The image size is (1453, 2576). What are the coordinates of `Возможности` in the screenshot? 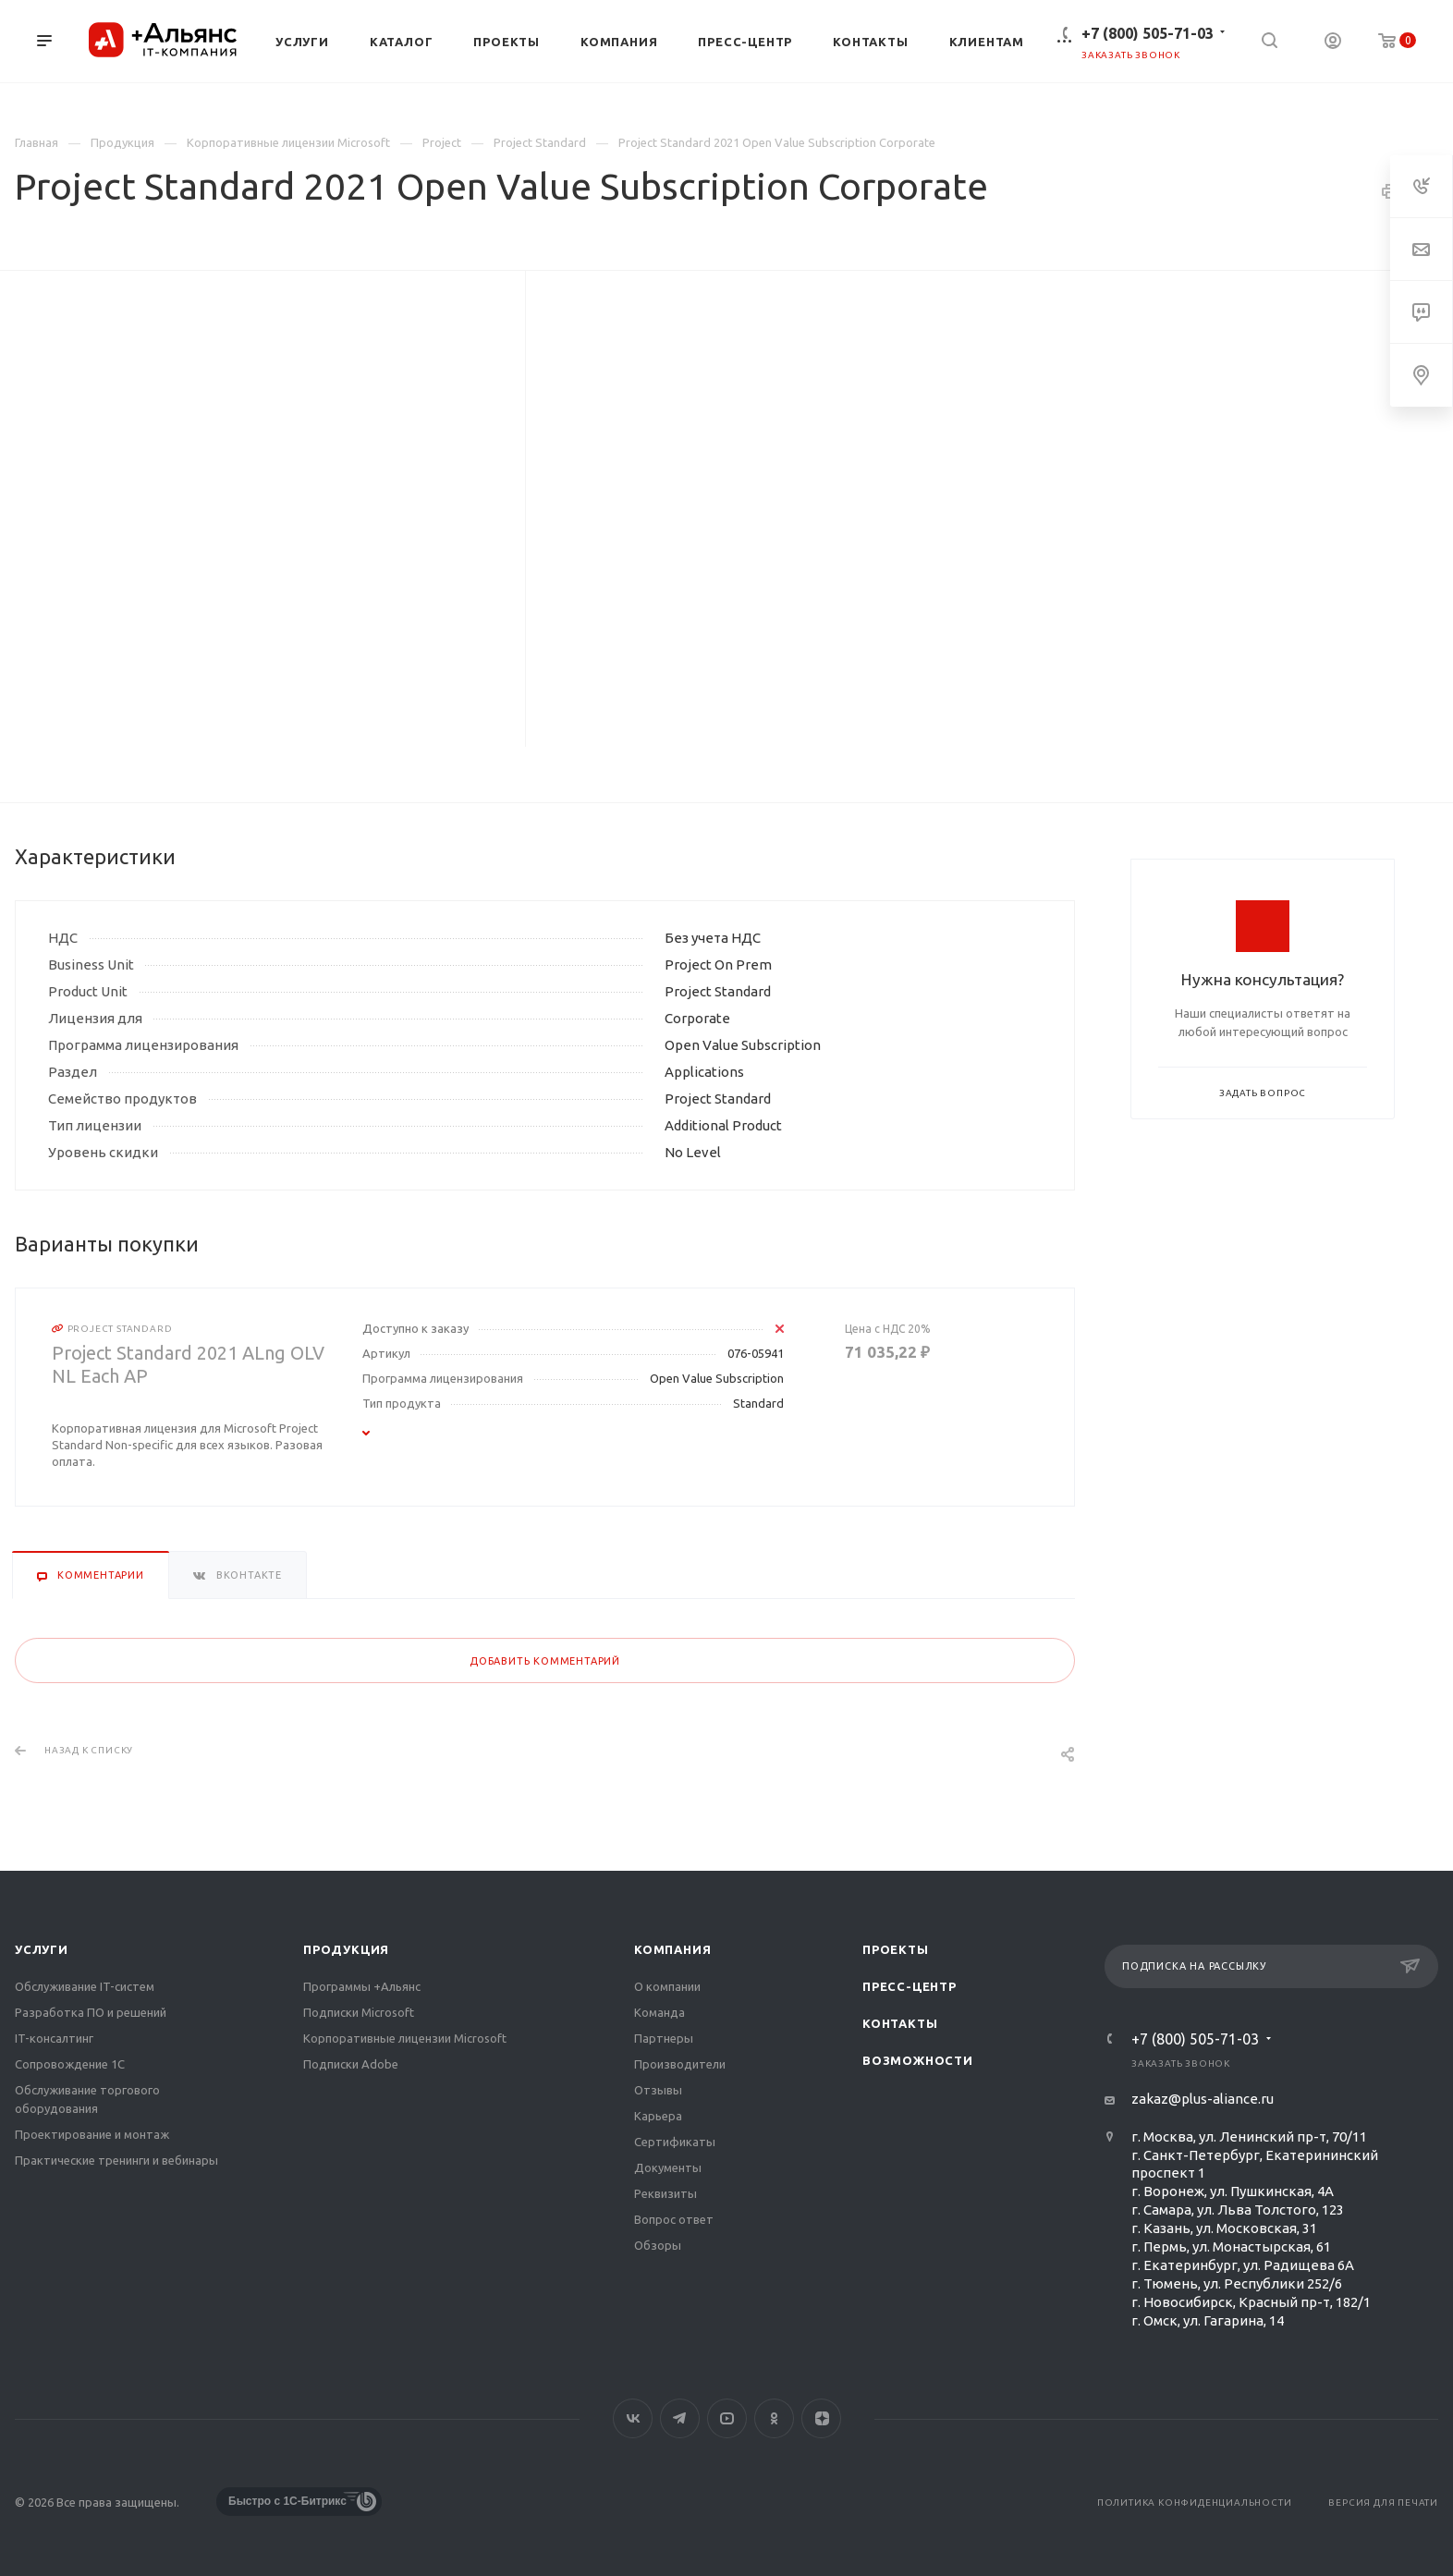 It's located at (917, 2060).